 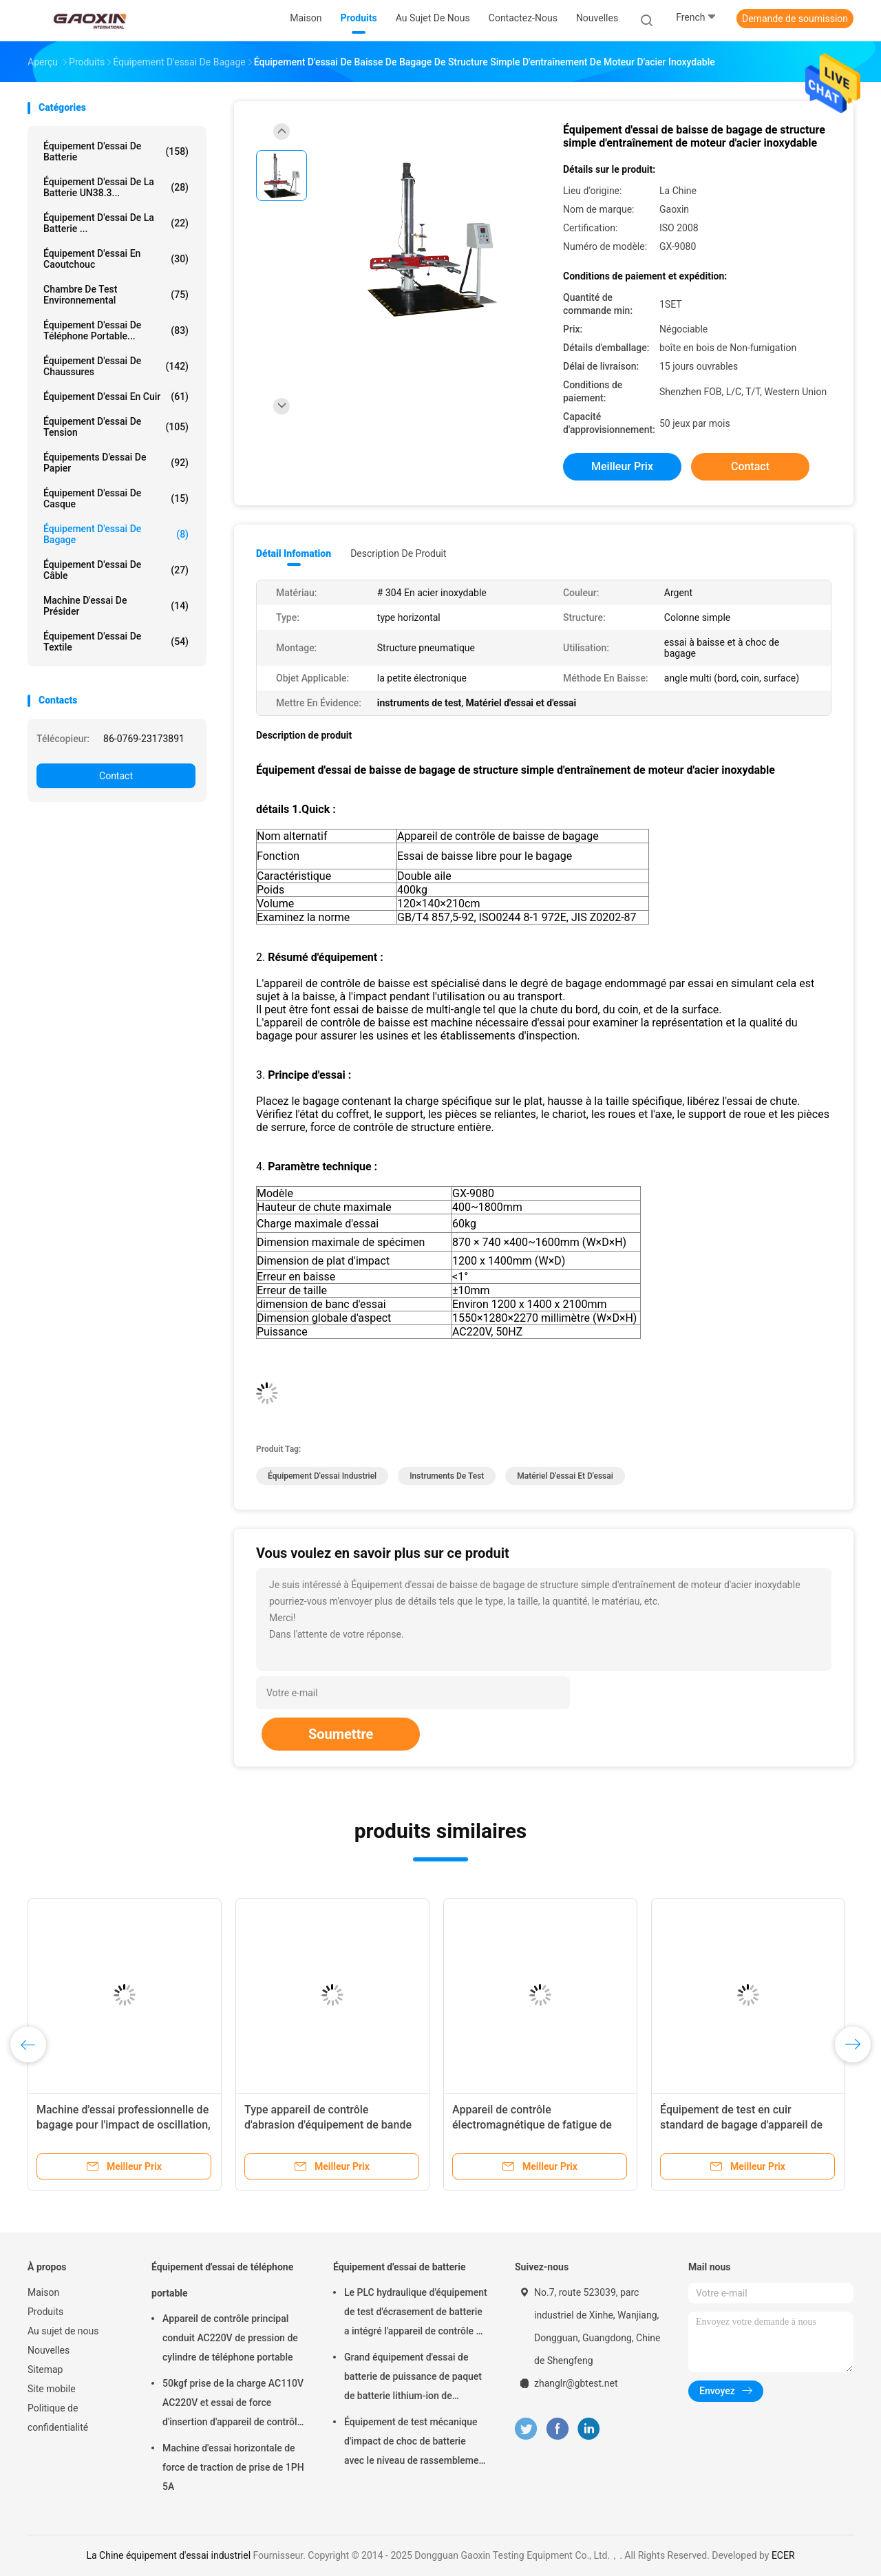 I want to click on Description de produit, so click(x=398, y=553).